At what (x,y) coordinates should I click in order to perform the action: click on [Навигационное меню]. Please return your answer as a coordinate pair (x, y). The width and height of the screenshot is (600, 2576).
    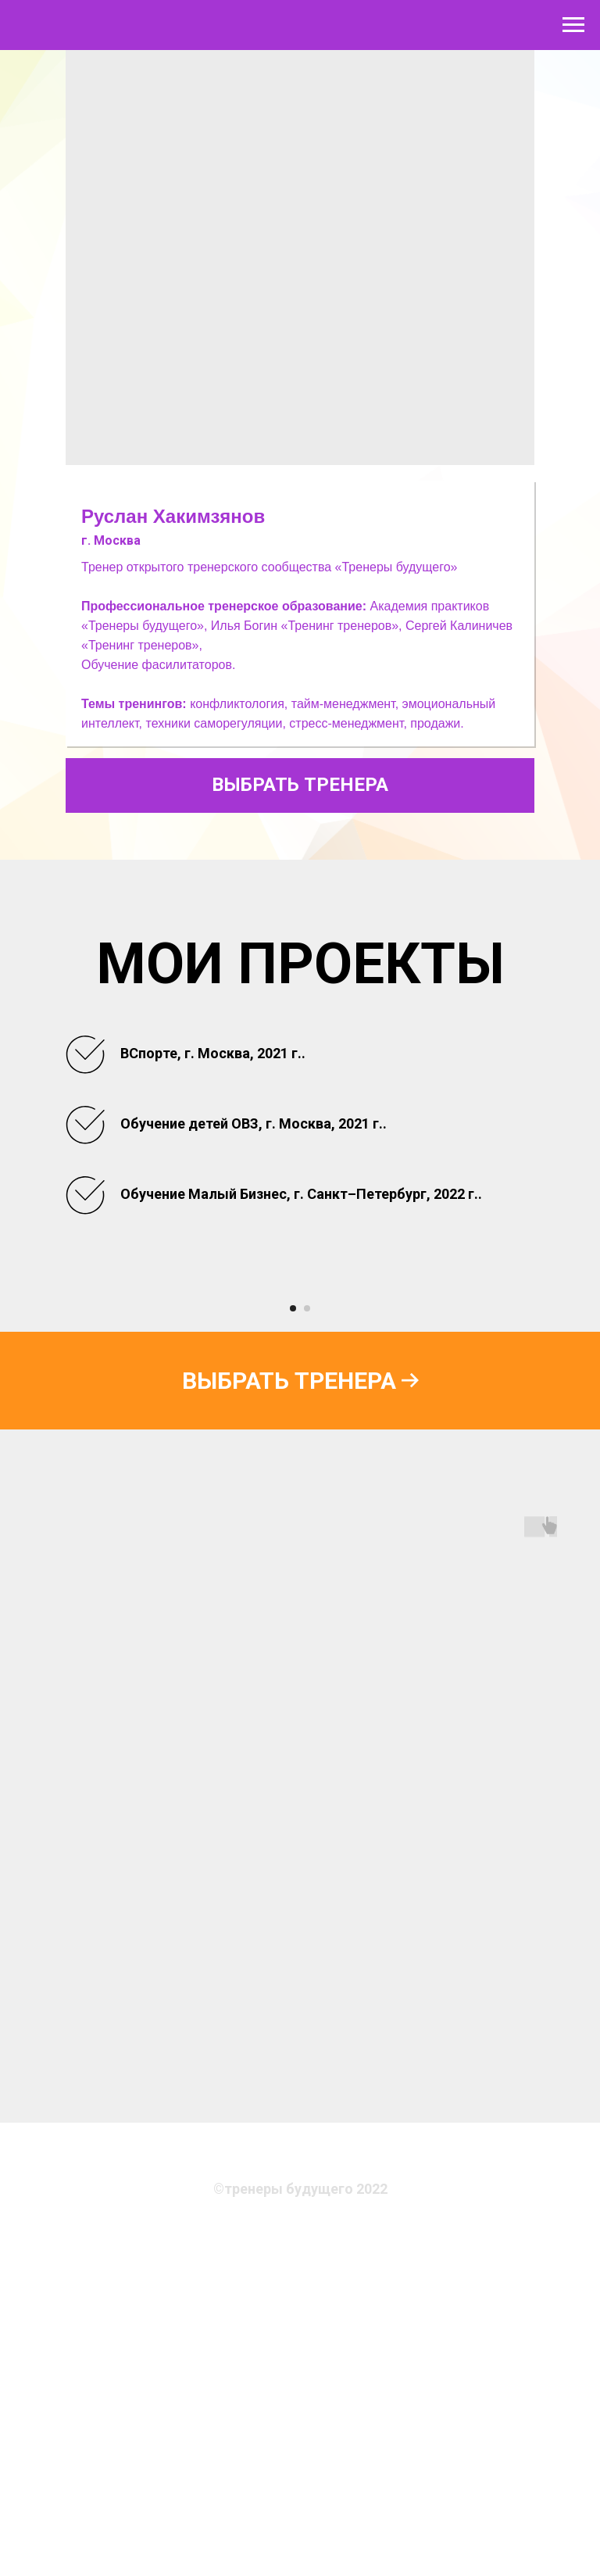
    Looking at the image, I should click on (573, 25).